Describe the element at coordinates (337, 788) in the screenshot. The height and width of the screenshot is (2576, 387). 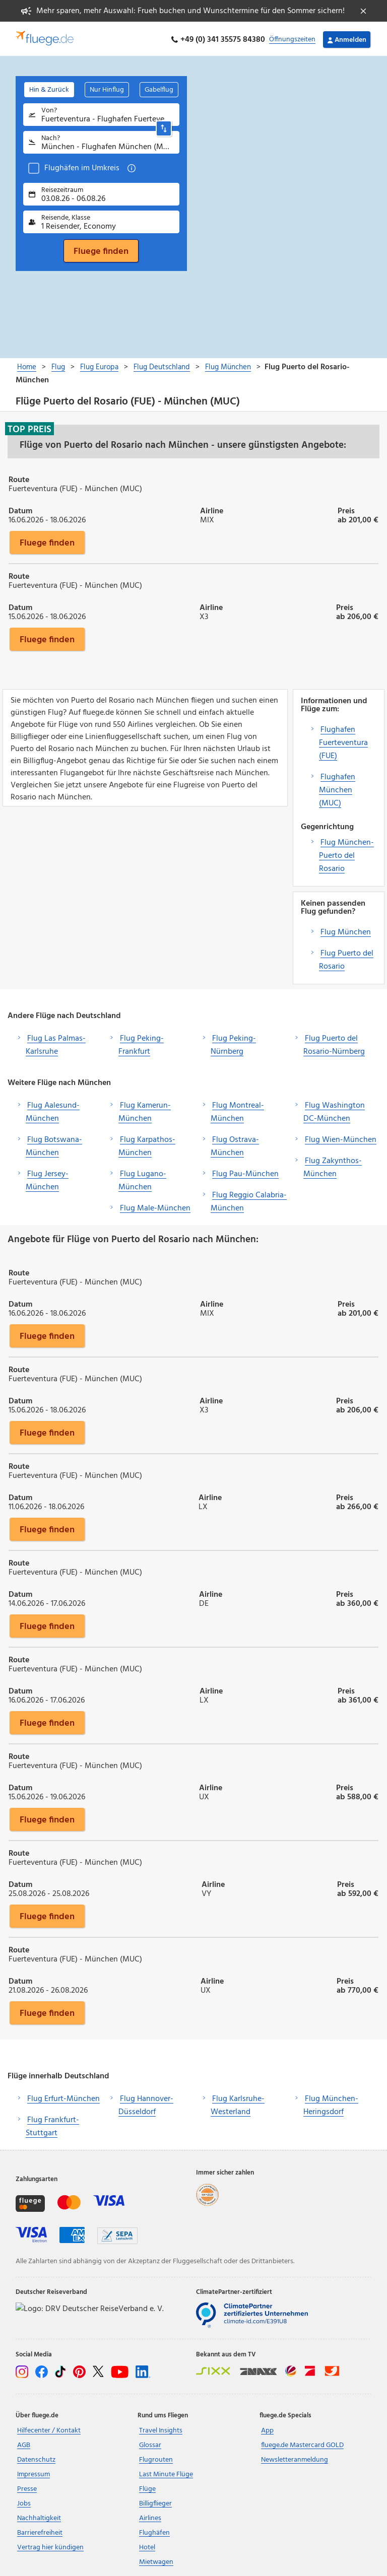
I see `Flughafen München (MUC)` at that location.